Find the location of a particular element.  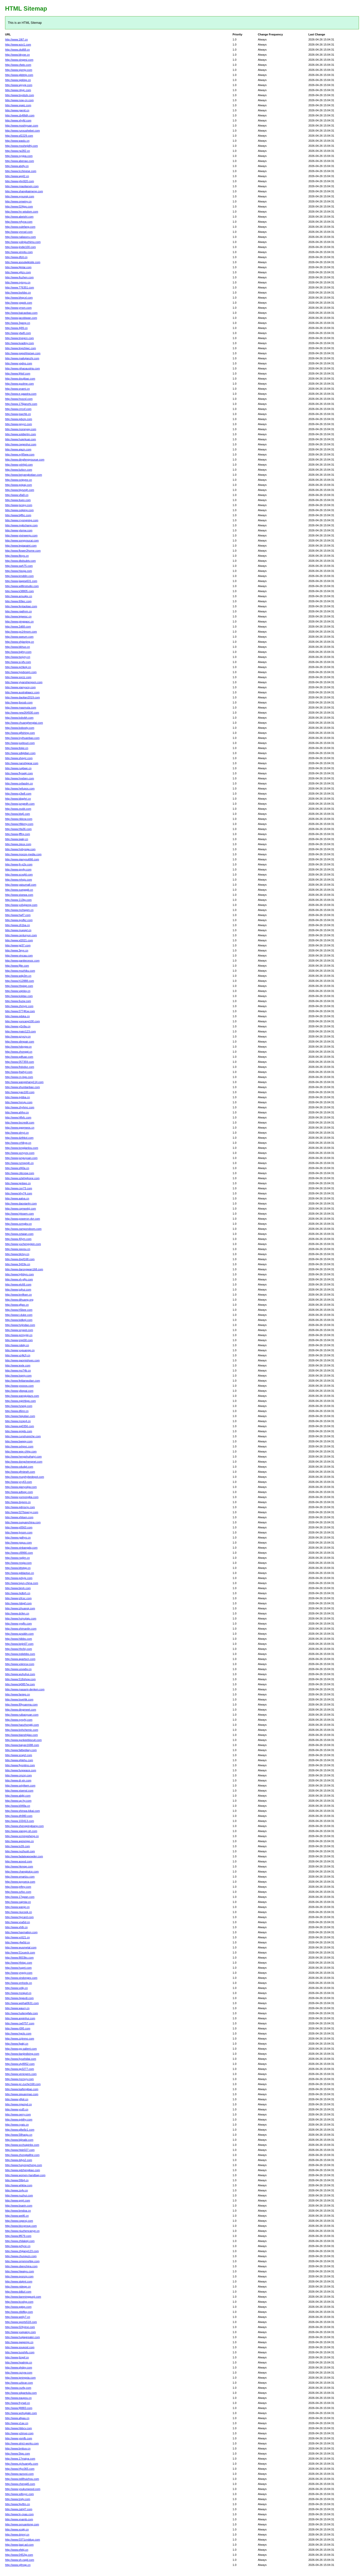

http://www.lyjhbjys.com is located at coordinates (19, 1274).